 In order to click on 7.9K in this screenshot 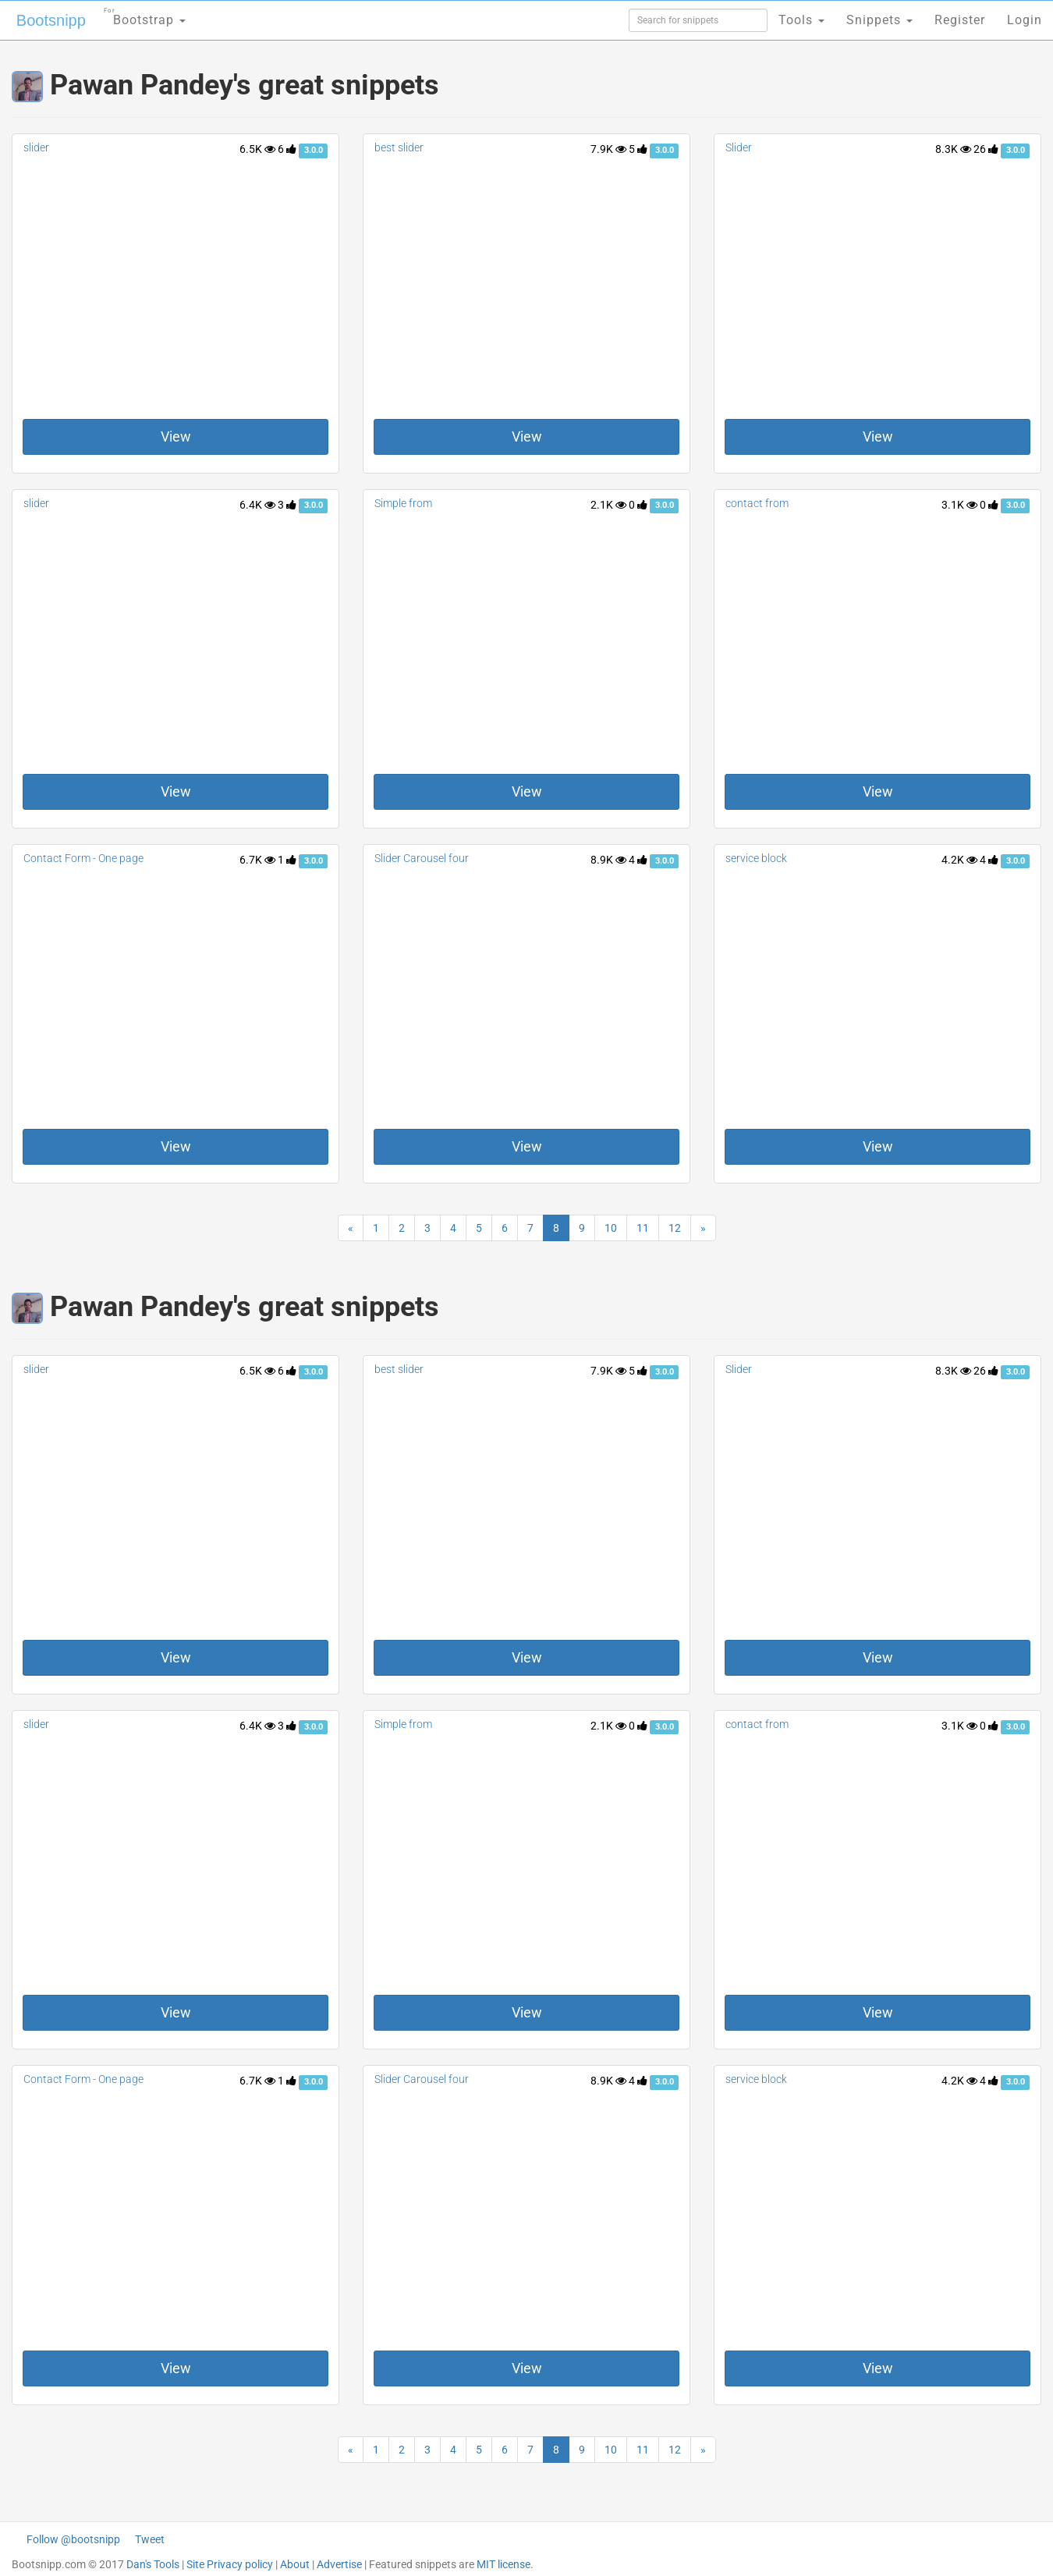, I will do `click(608, 149)`.